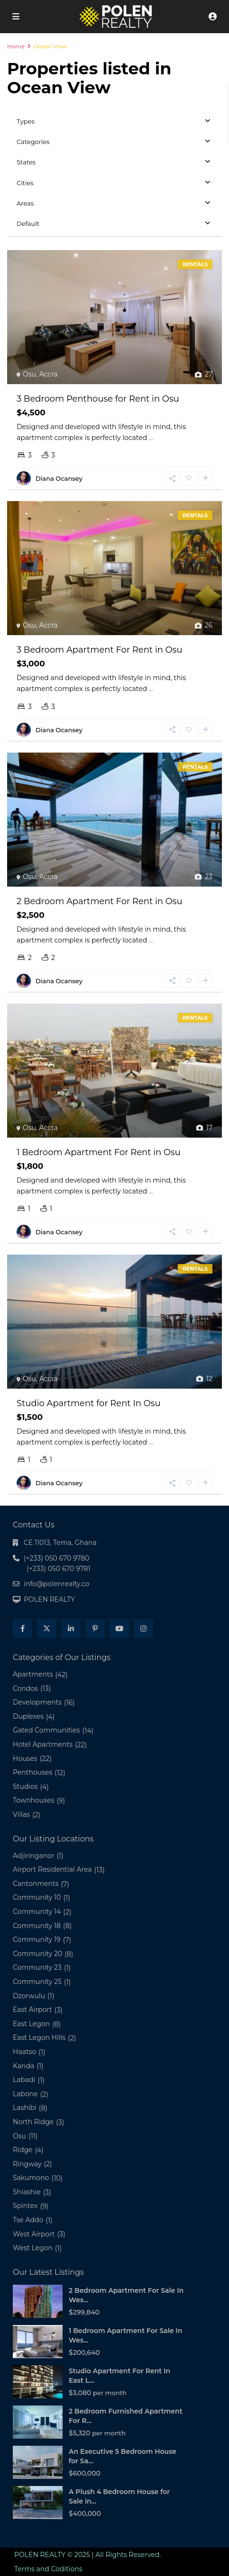  What do you see at coordinates (99, 1167) in the screenshot?
I see `1 Bedroom Apartment For Rent in Osu` at bounding box center [99, 1167].